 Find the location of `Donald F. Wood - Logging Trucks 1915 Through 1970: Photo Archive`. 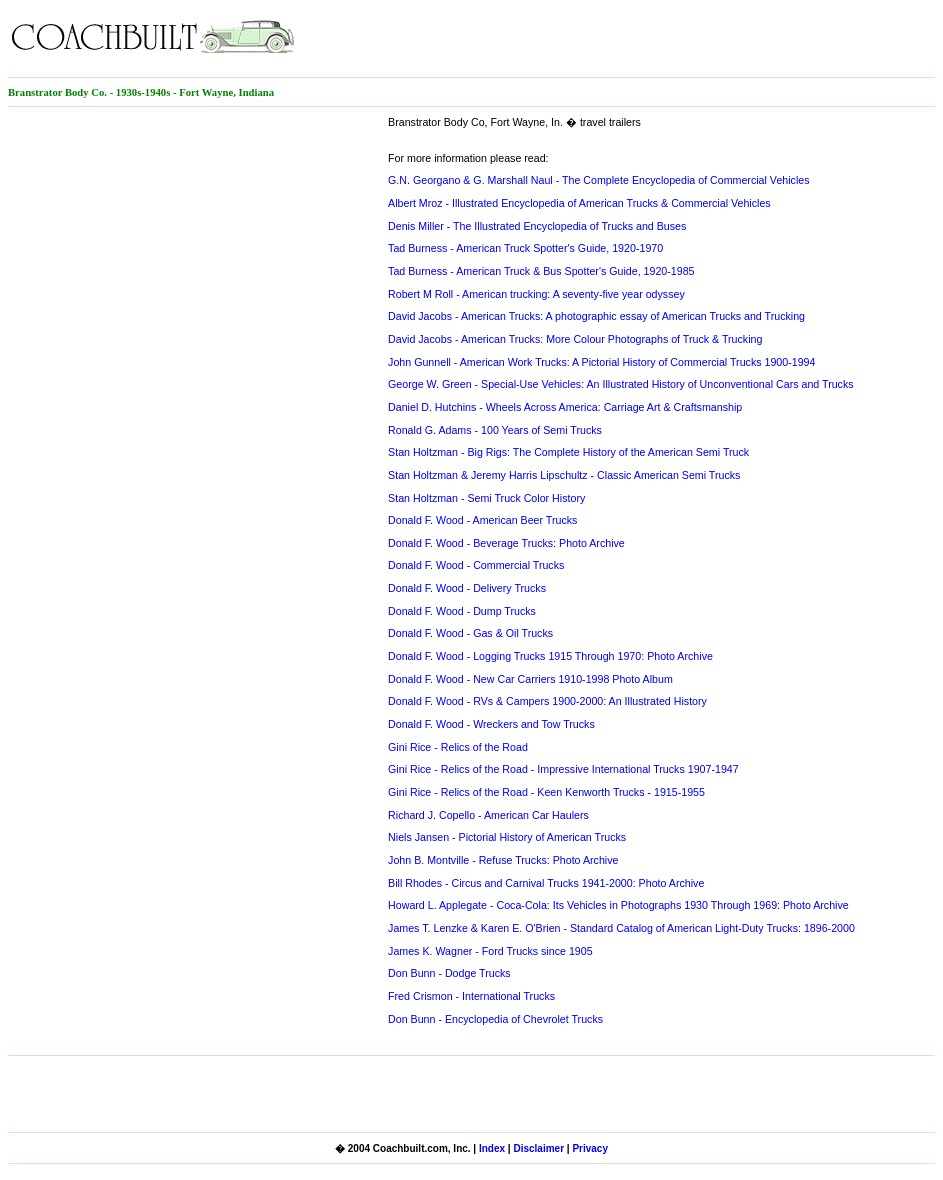

Donald F. Wood - Logging Trucks 1915 Through 1970: Photo Archive is located at coordinates (550, 656).